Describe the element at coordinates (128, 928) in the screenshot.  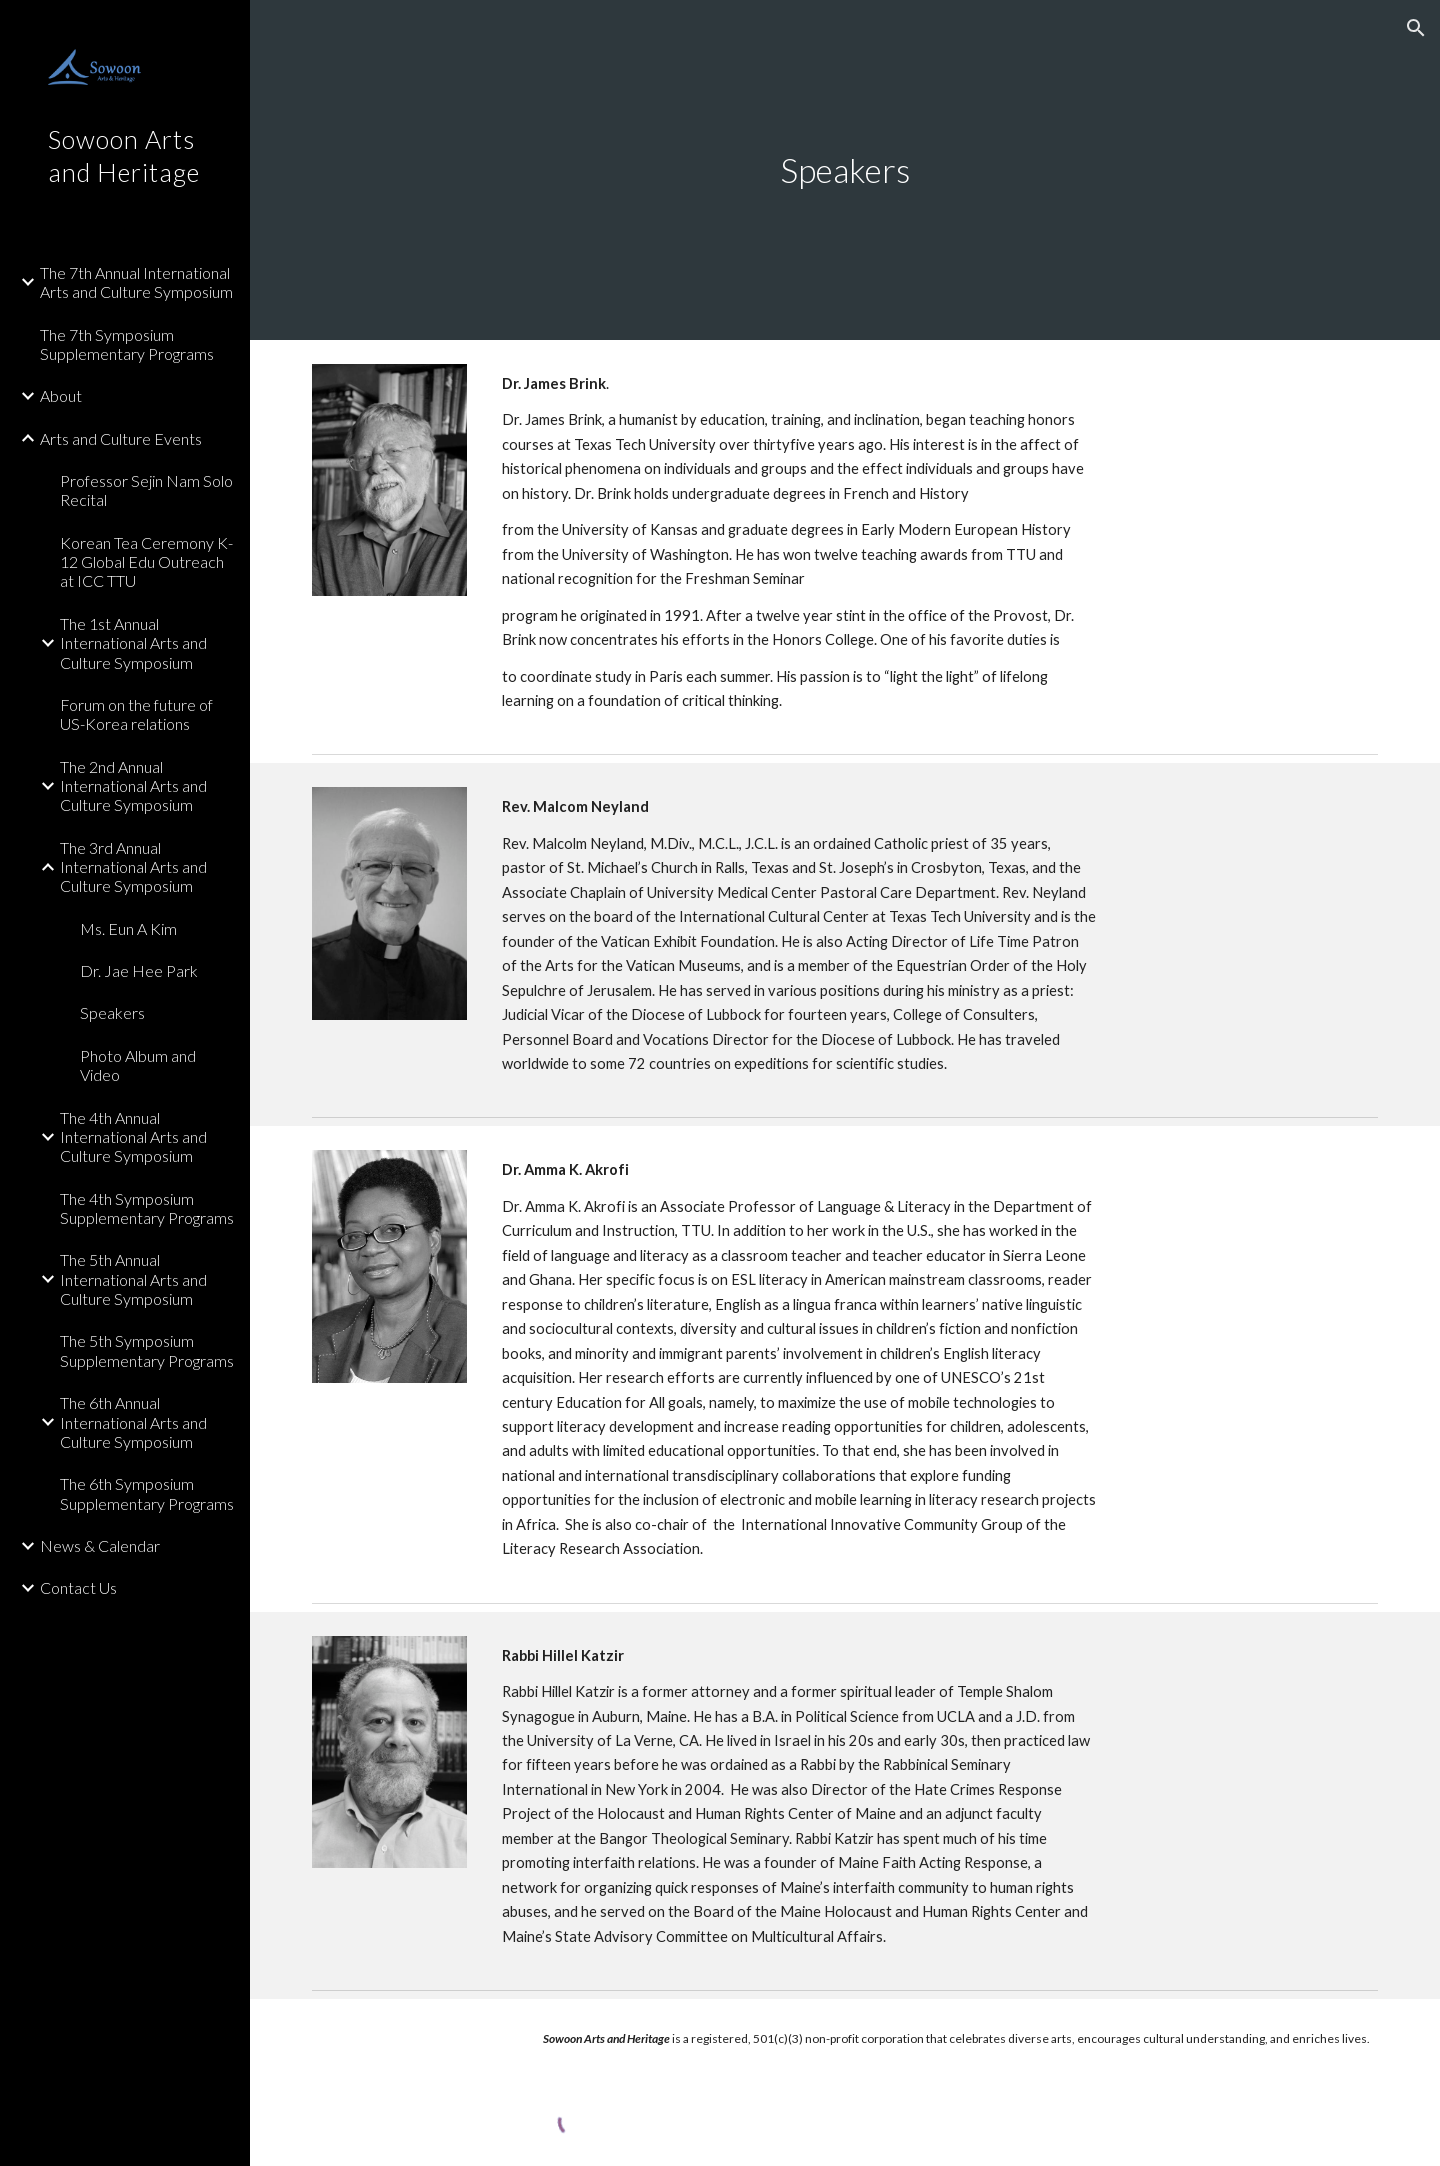
I see `Ms. Eun A Kim [link]` at that location.